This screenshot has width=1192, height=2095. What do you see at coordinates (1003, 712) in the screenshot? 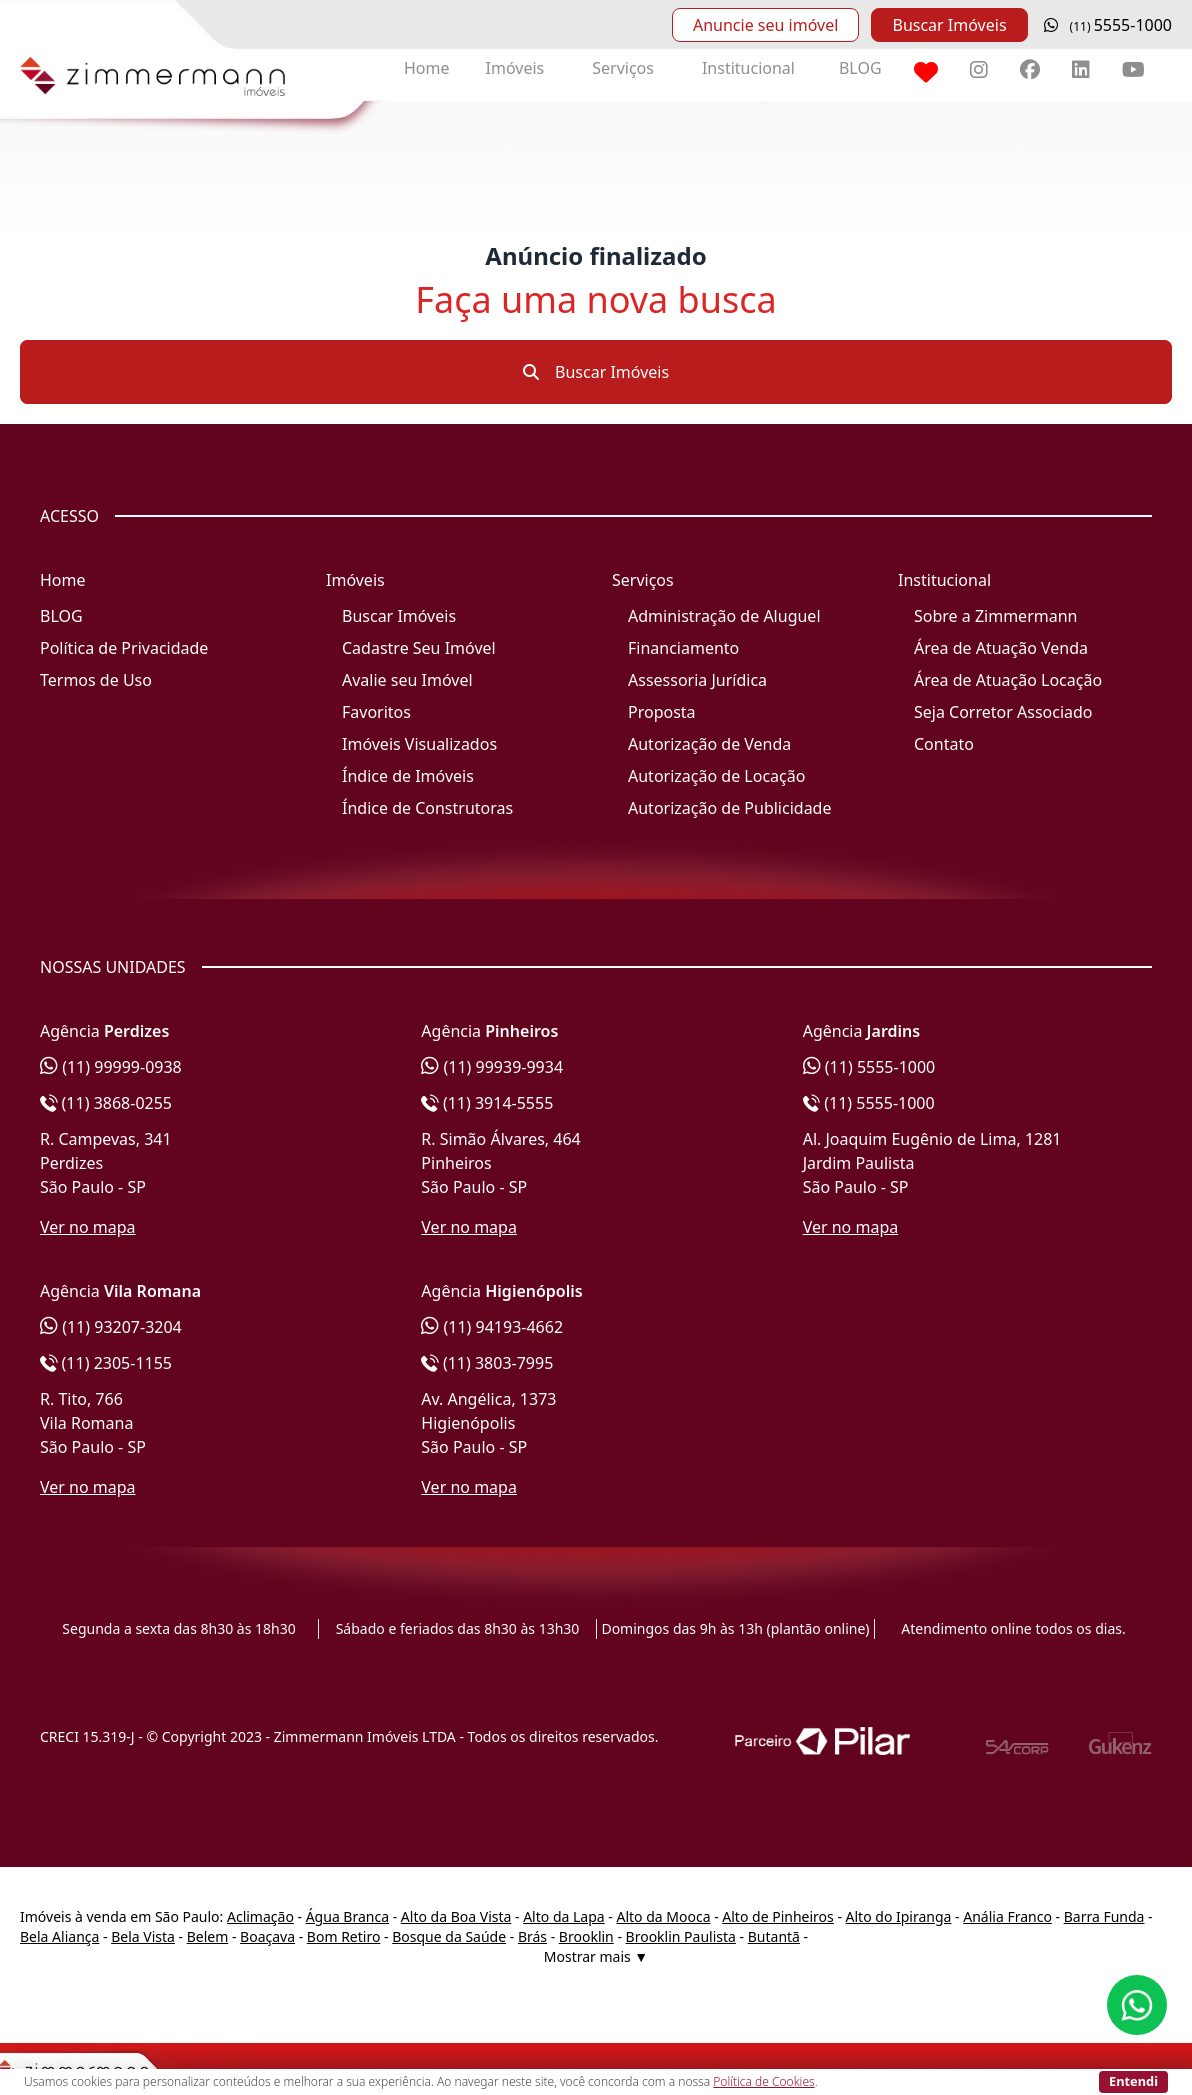
I see `Seja Corretor Associado` at bounding box center [1003, 712].